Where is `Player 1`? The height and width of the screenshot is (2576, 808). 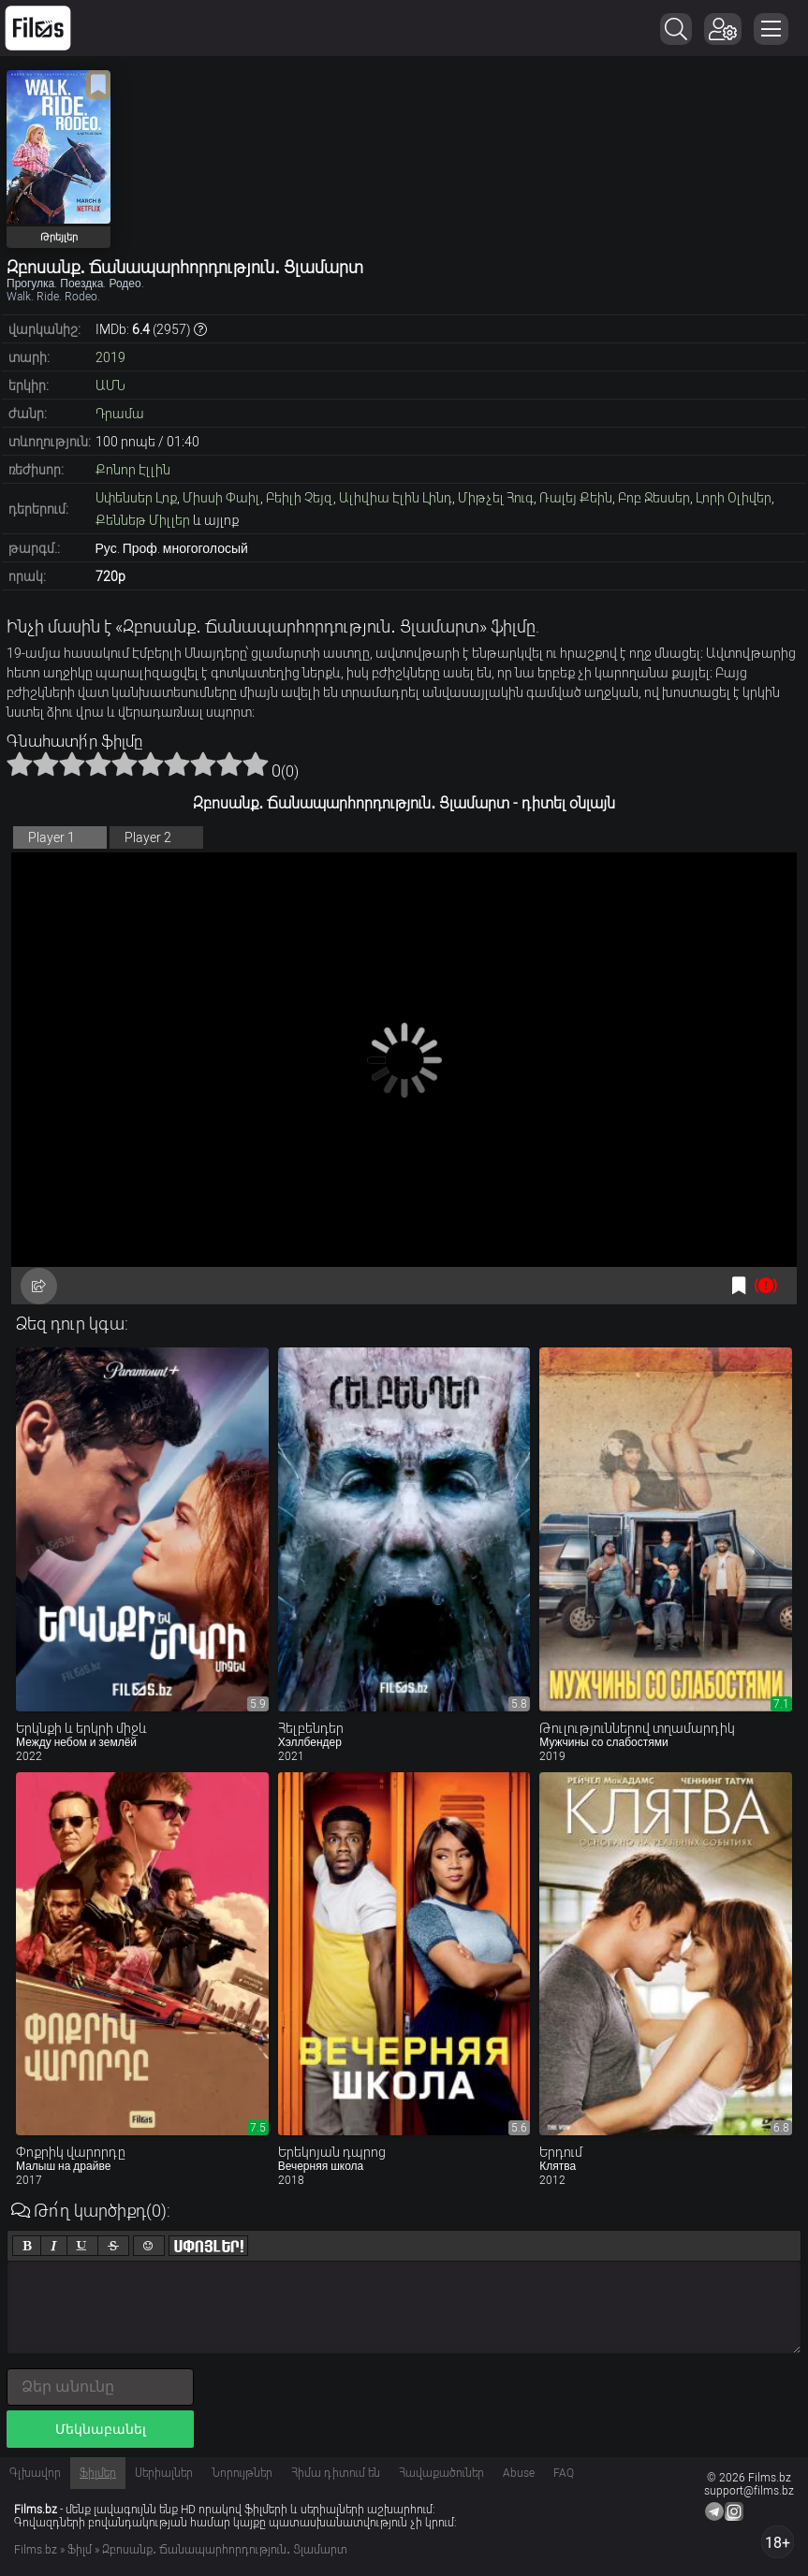 Player 1 is located at coordinates (51, 837).